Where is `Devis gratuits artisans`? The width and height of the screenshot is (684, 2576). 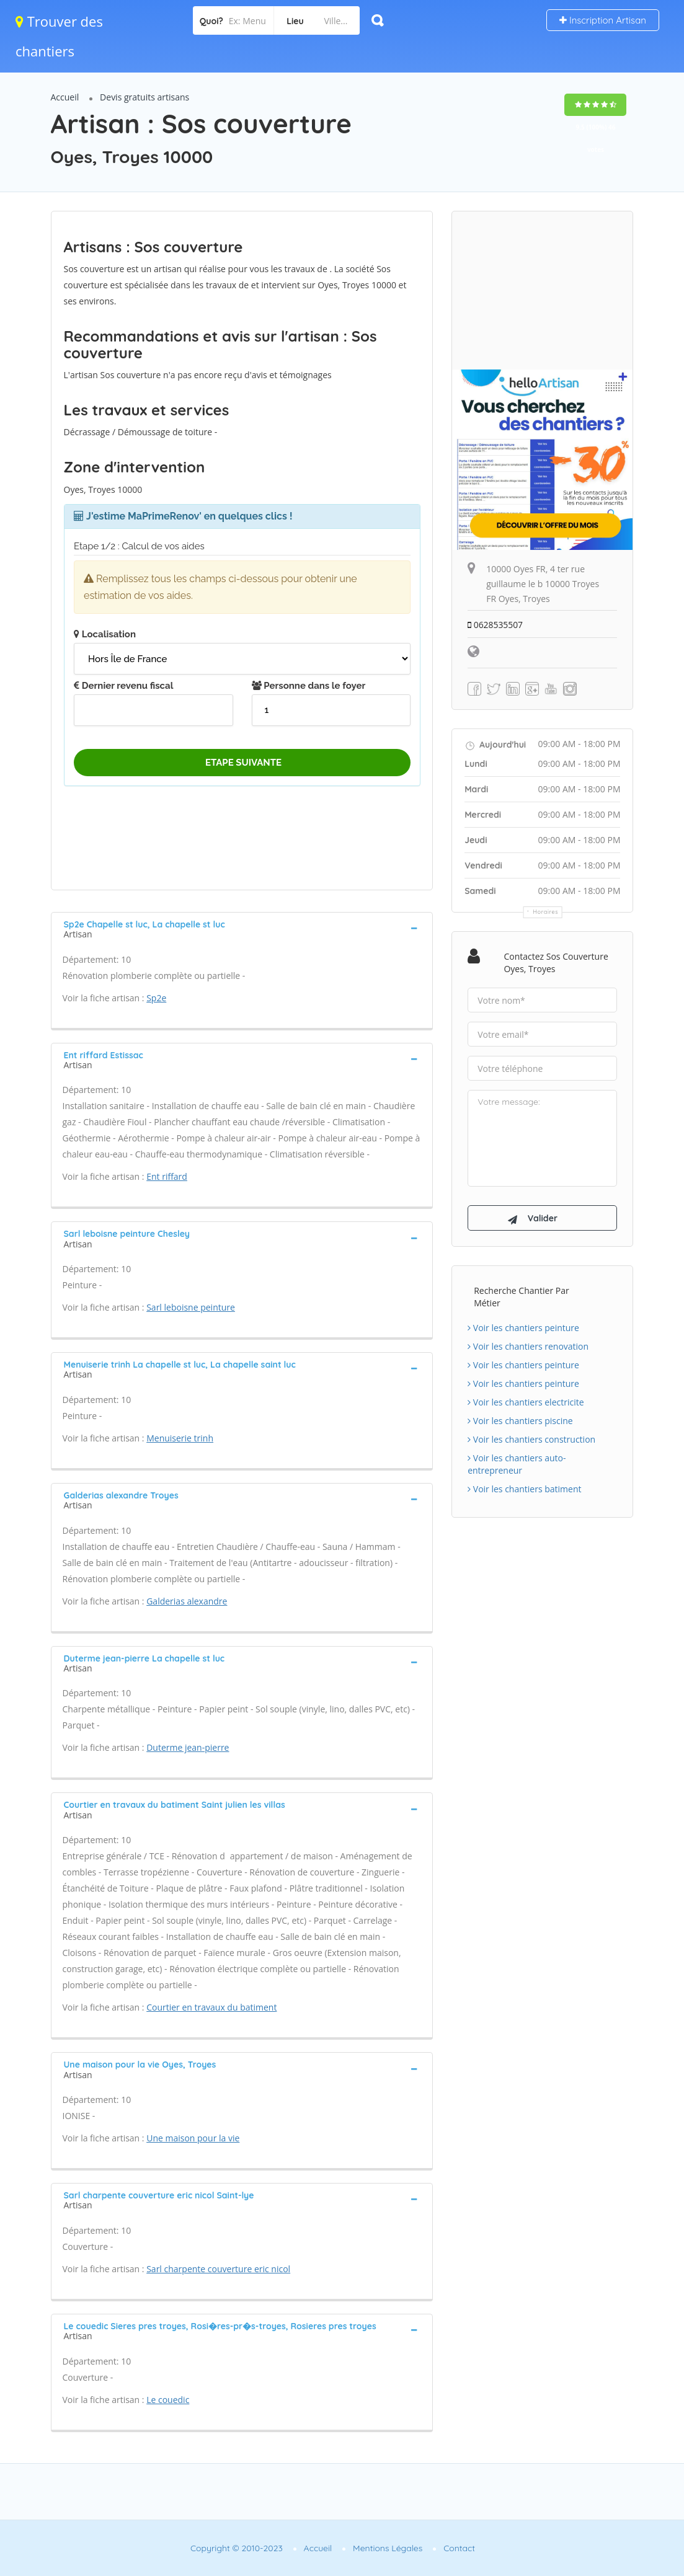
Devis gratuits artisans is located at coordinates (144, 97).